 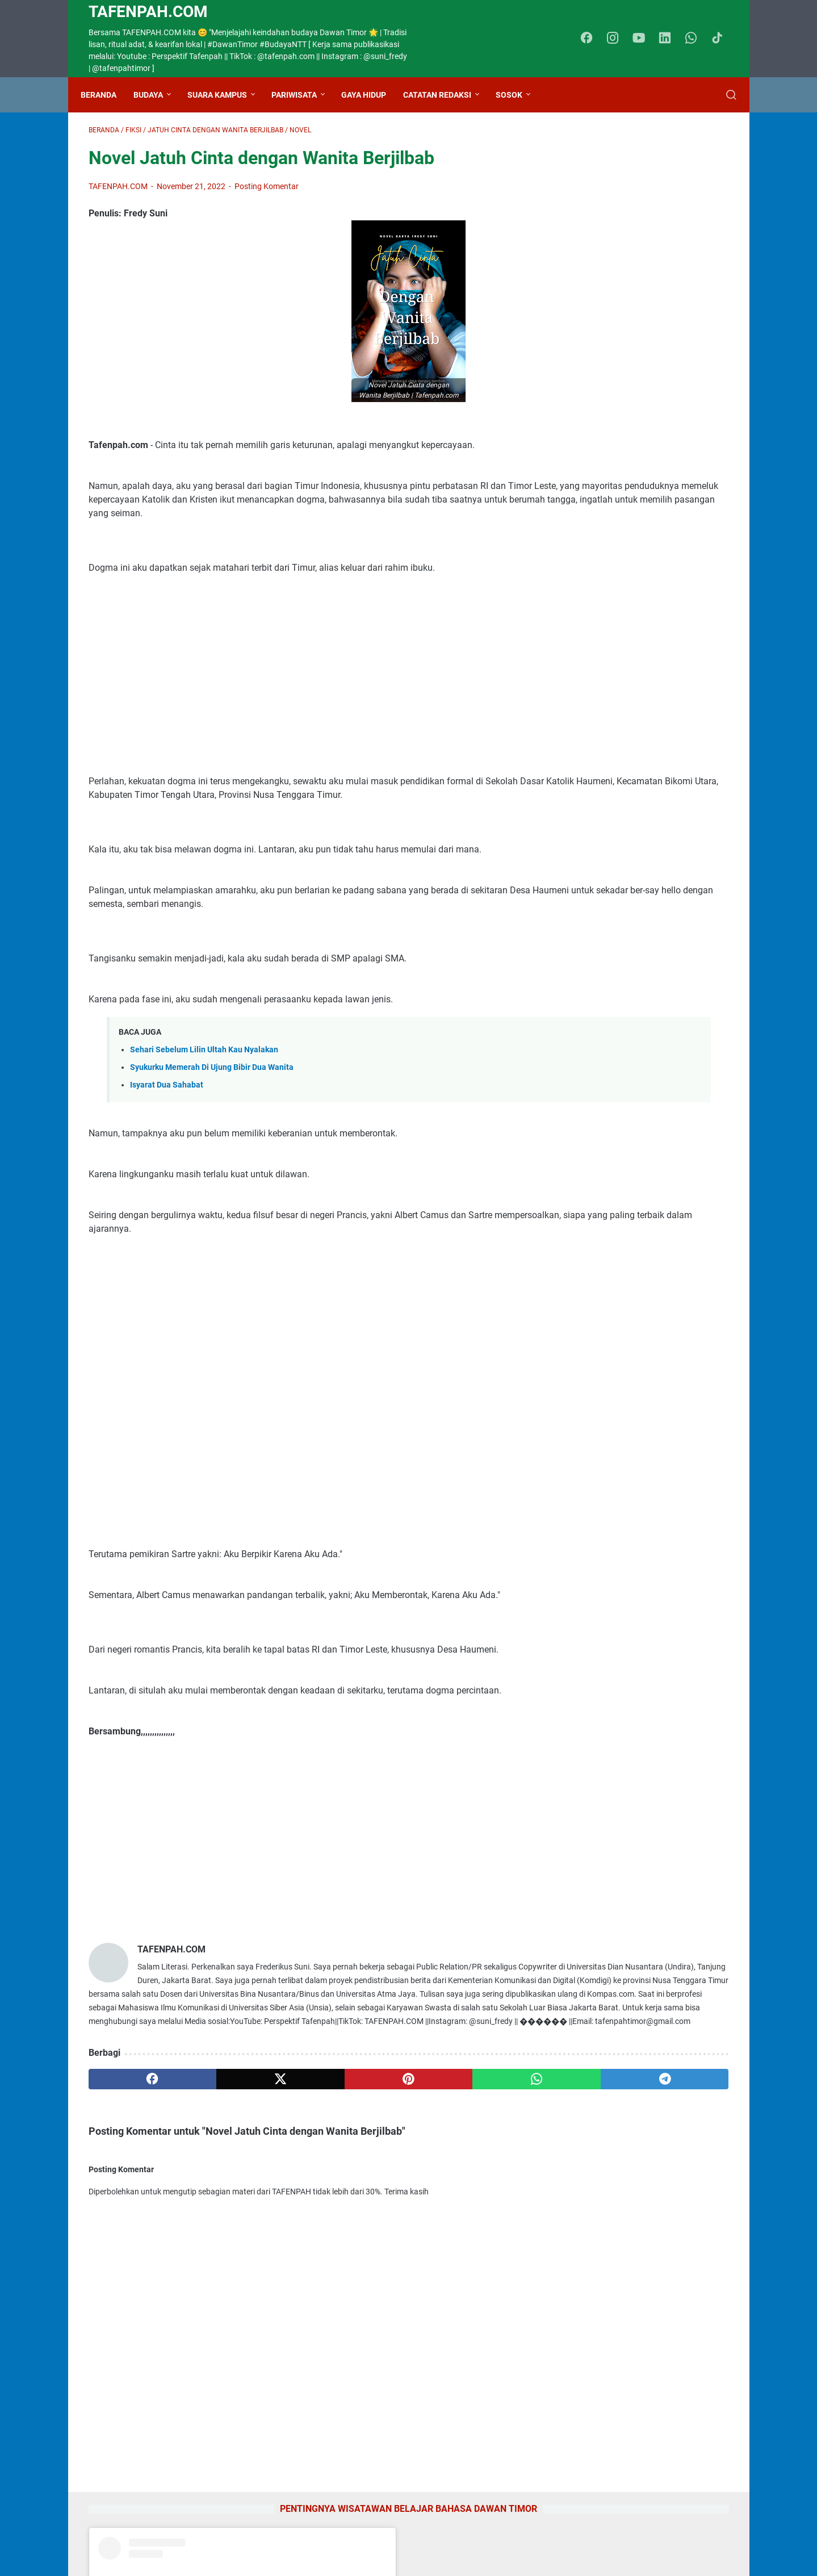 I want to click on TAFENPAH.Com, so click(x=148, y=11).